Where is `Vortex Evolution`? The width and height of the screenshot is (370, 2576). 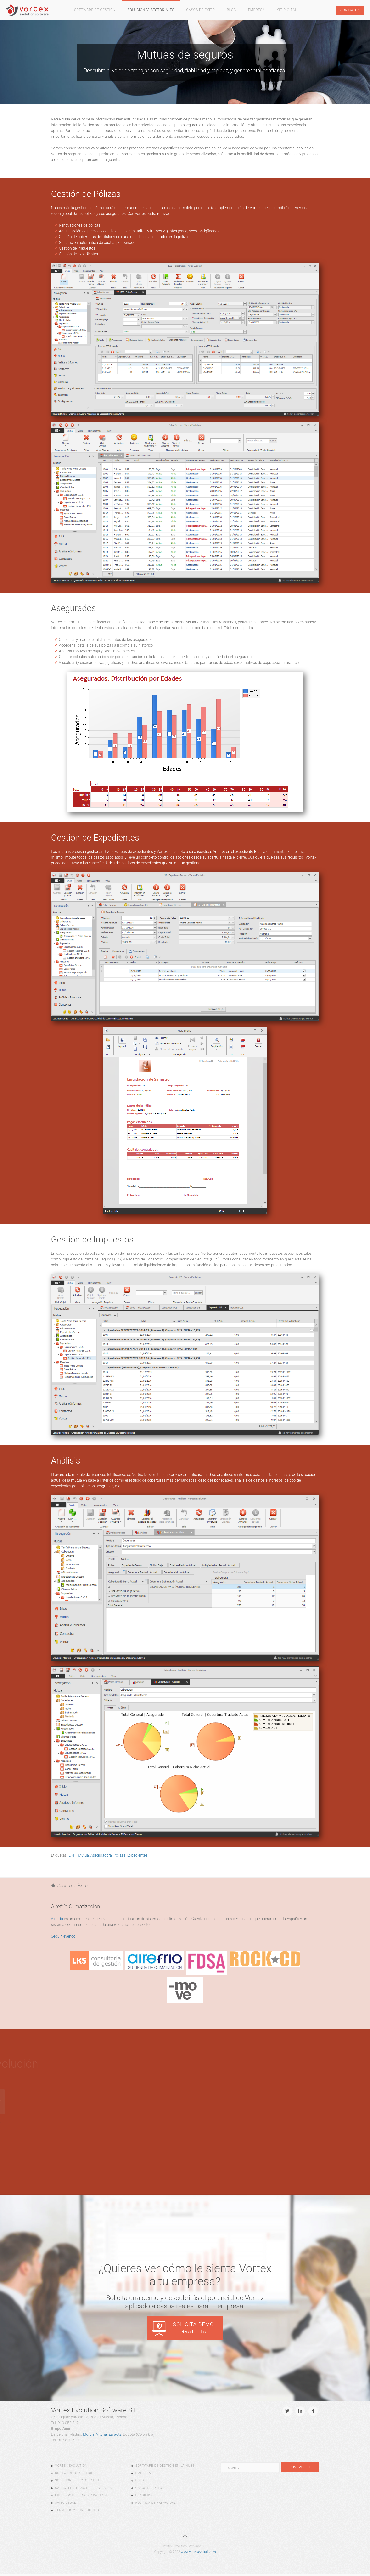
Vortex Evolution is located at coordinates (71, 2465).